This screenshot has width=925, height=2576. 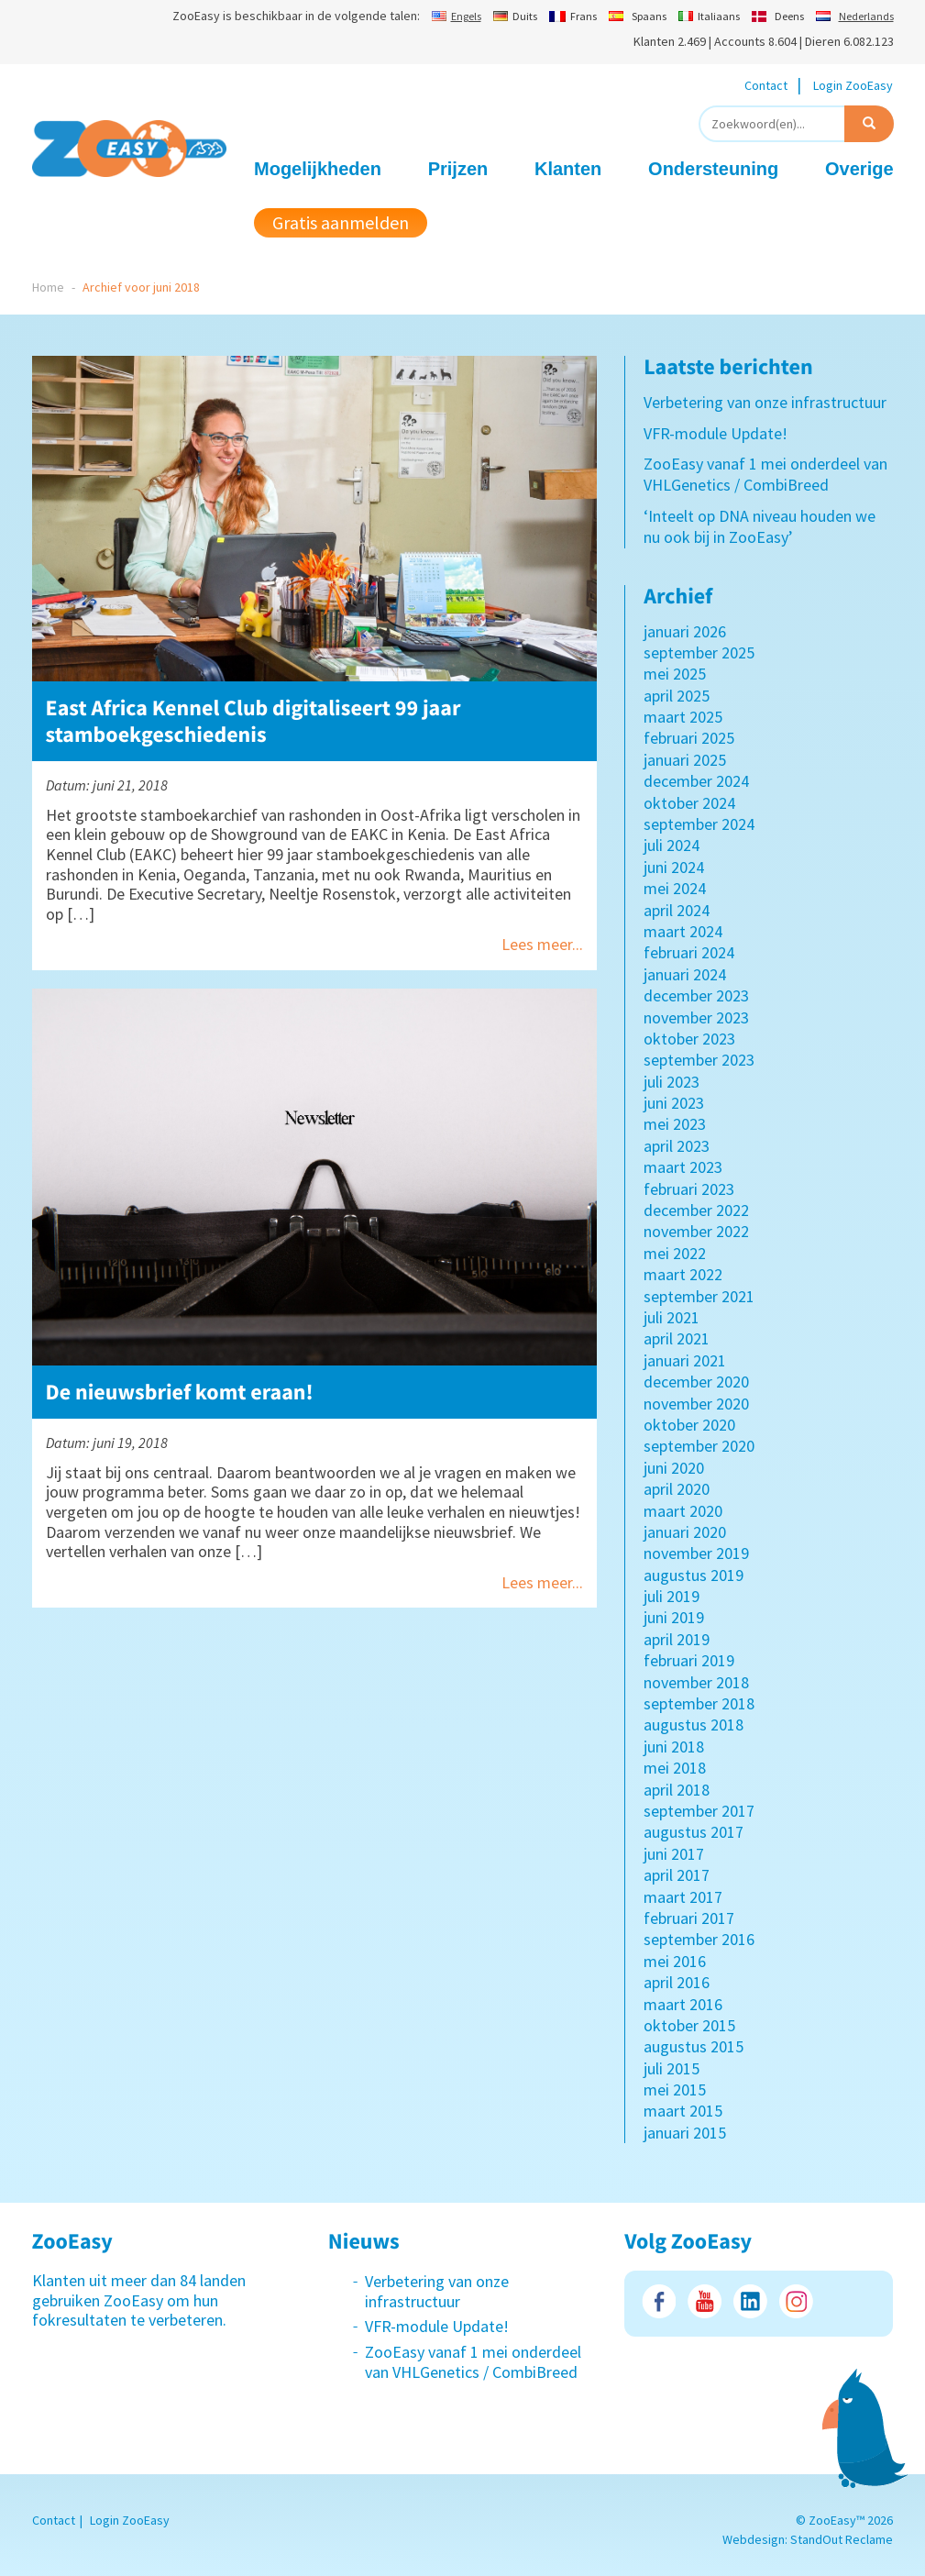 I want to click on oktober 2024, so click(x=689, y=802).